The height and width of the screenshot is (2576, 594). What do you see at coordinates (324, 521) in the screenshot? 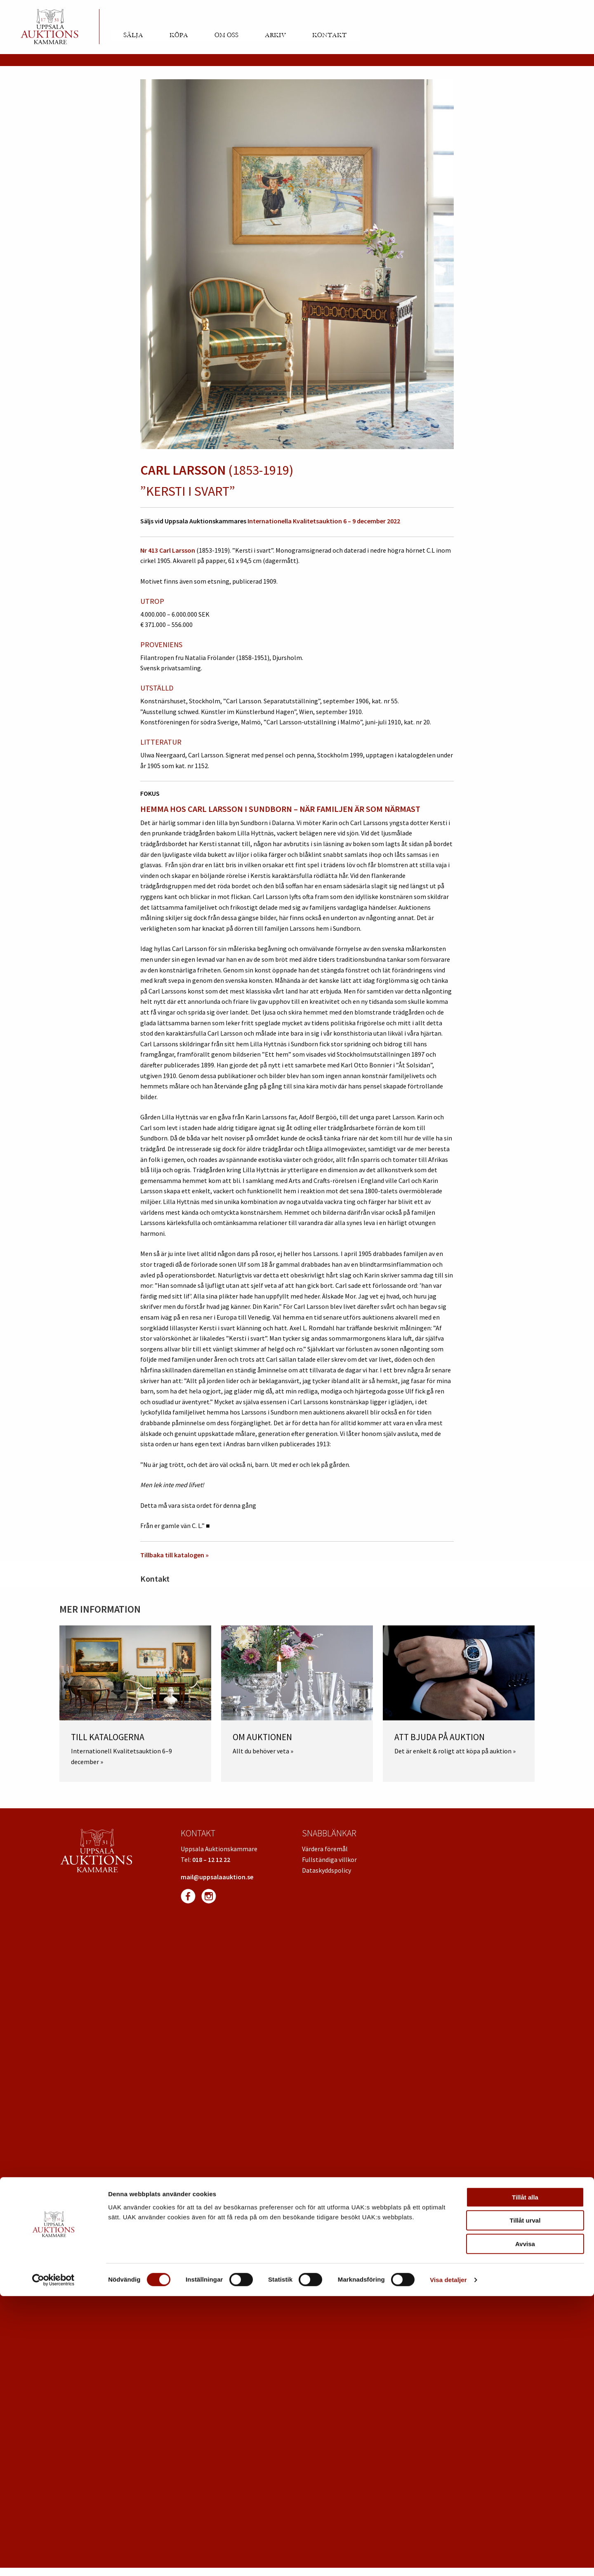
I see `Internationella Kvalitetsauktion 6 – 9 december 2022` at bounding box center [324, 521].